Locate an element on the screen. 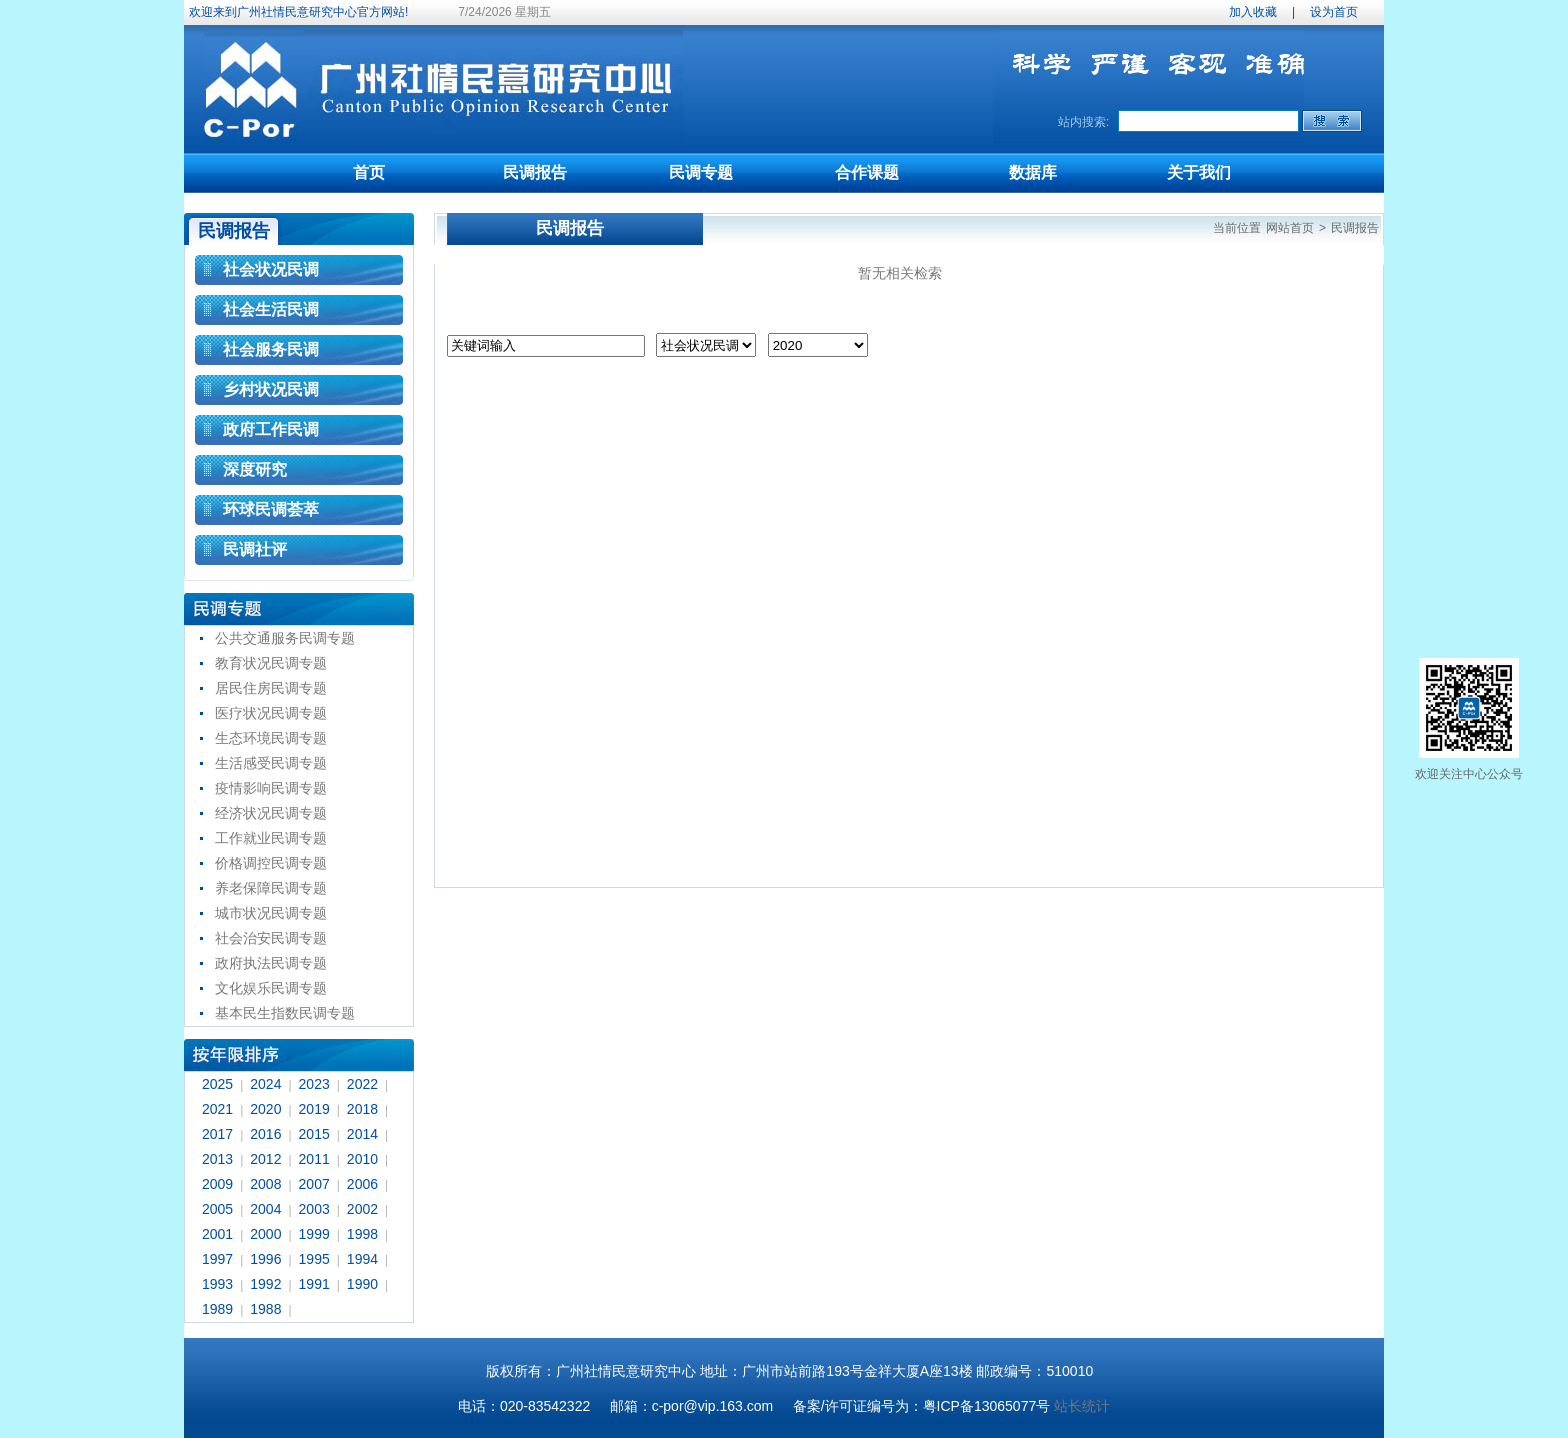 Image resolution: width=1568 pixels, height=1438 pixels. 深度研究 is located at coordinates (255, 469).